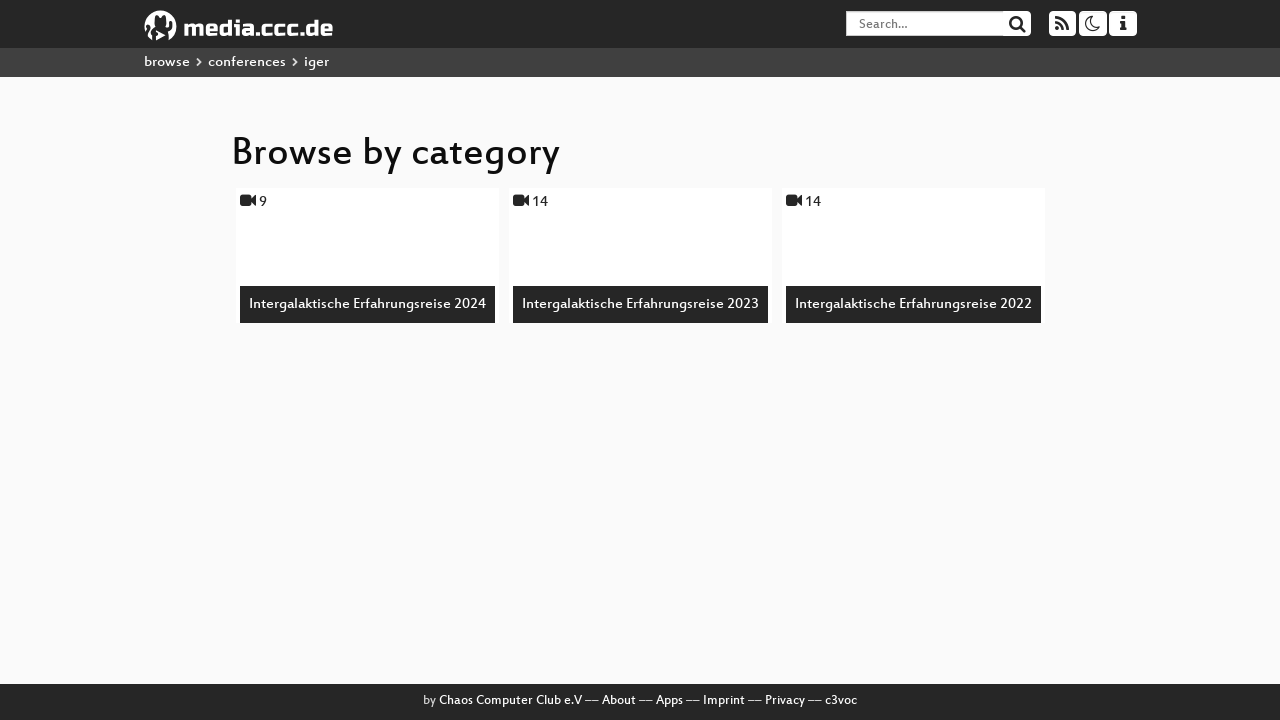  What do you see at coordinates (724, 701) in the screenshot?
I see `Imprint` at bounding box center [724, 701].